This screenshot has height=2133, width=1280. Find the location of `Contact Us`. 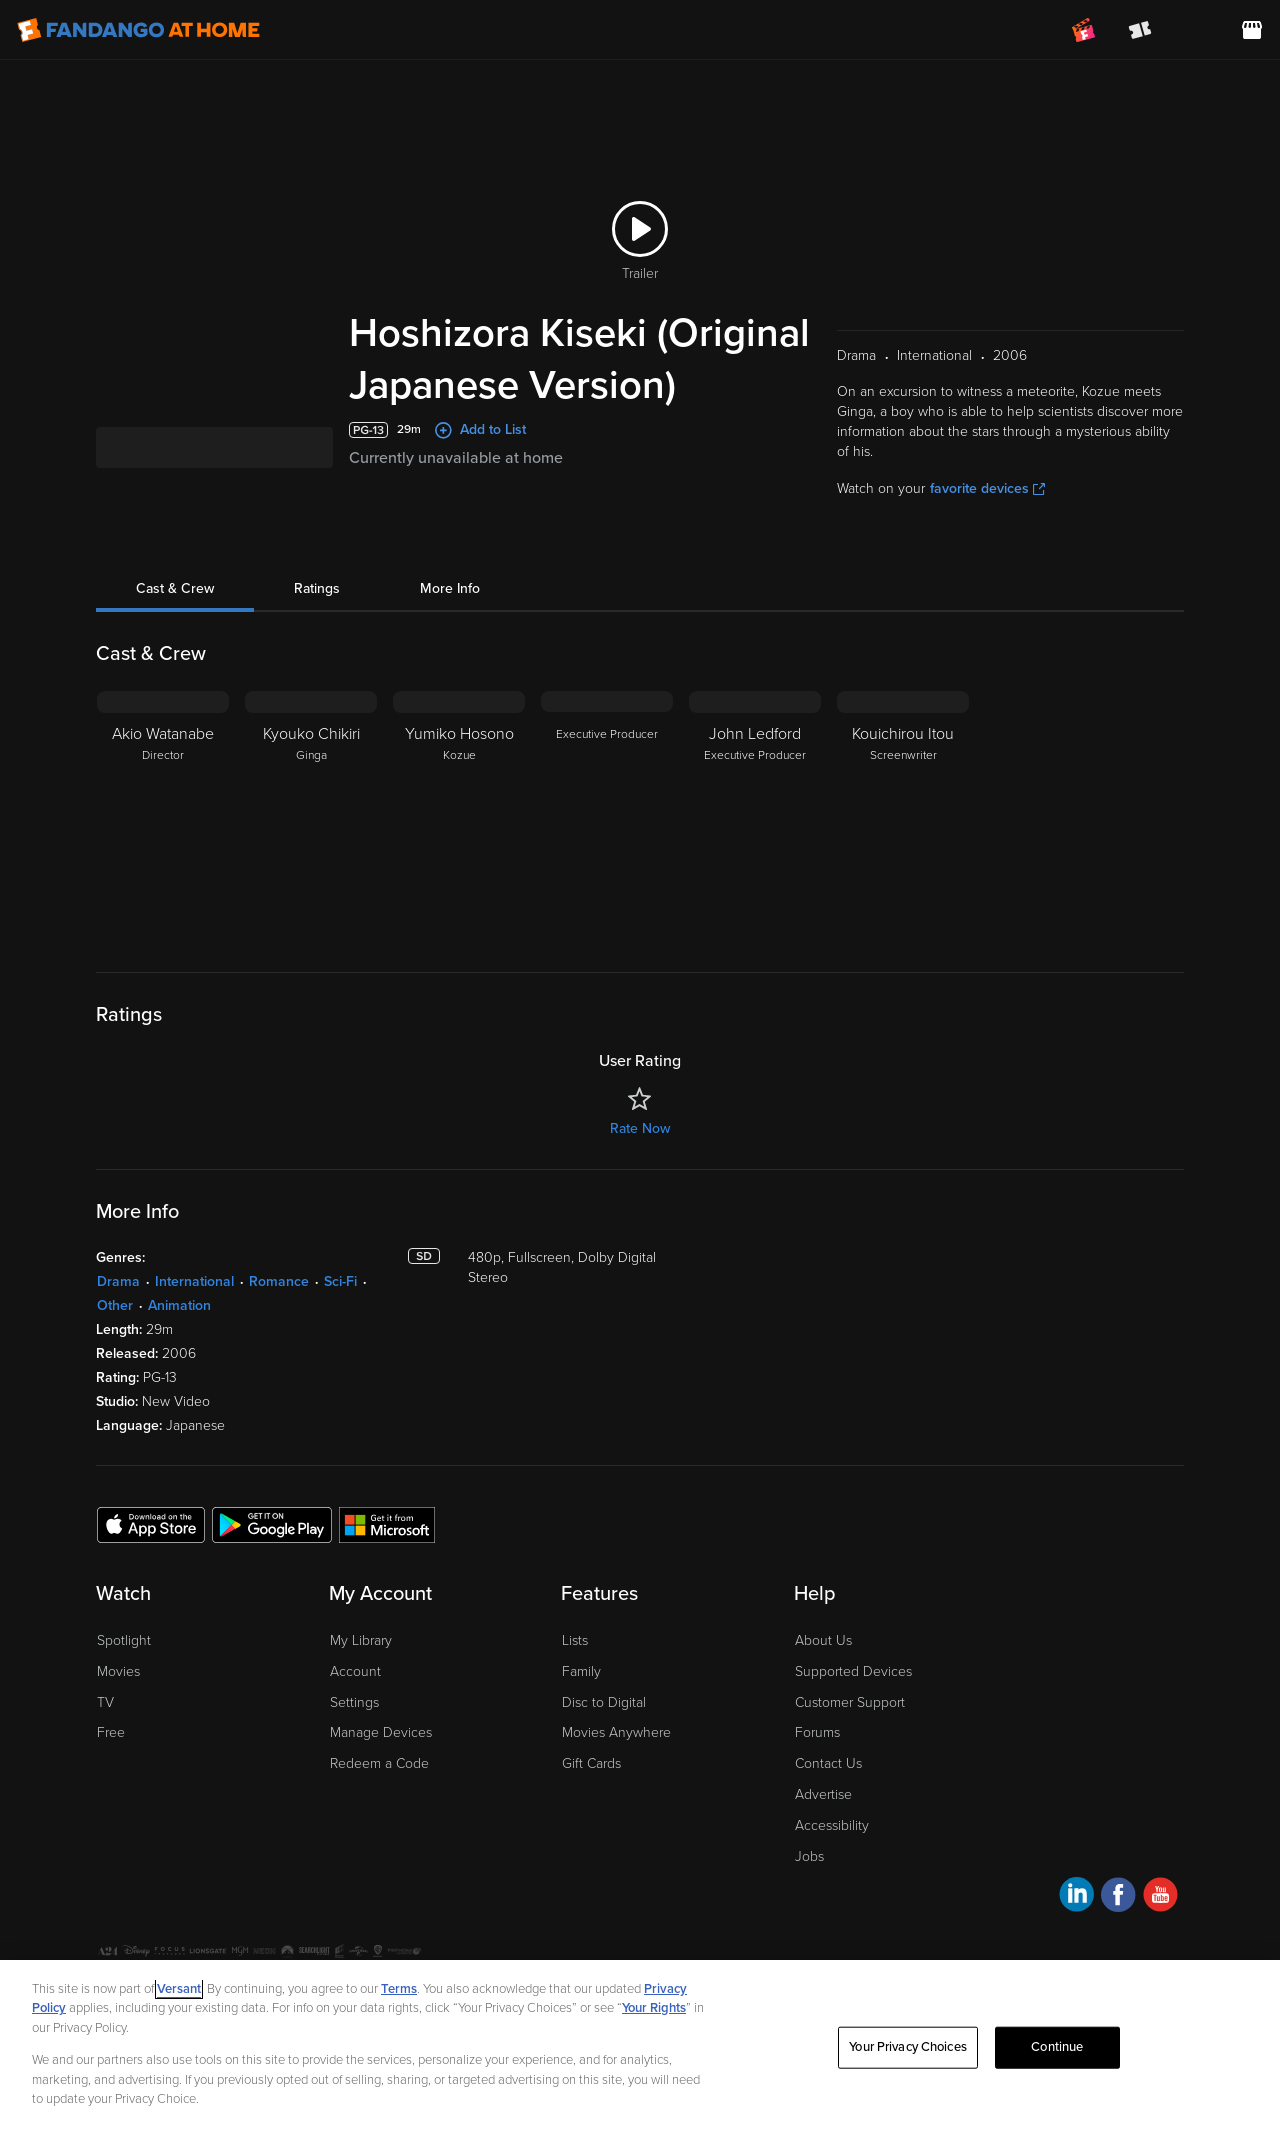

Contact Us is located at coordinates (828, 1790).